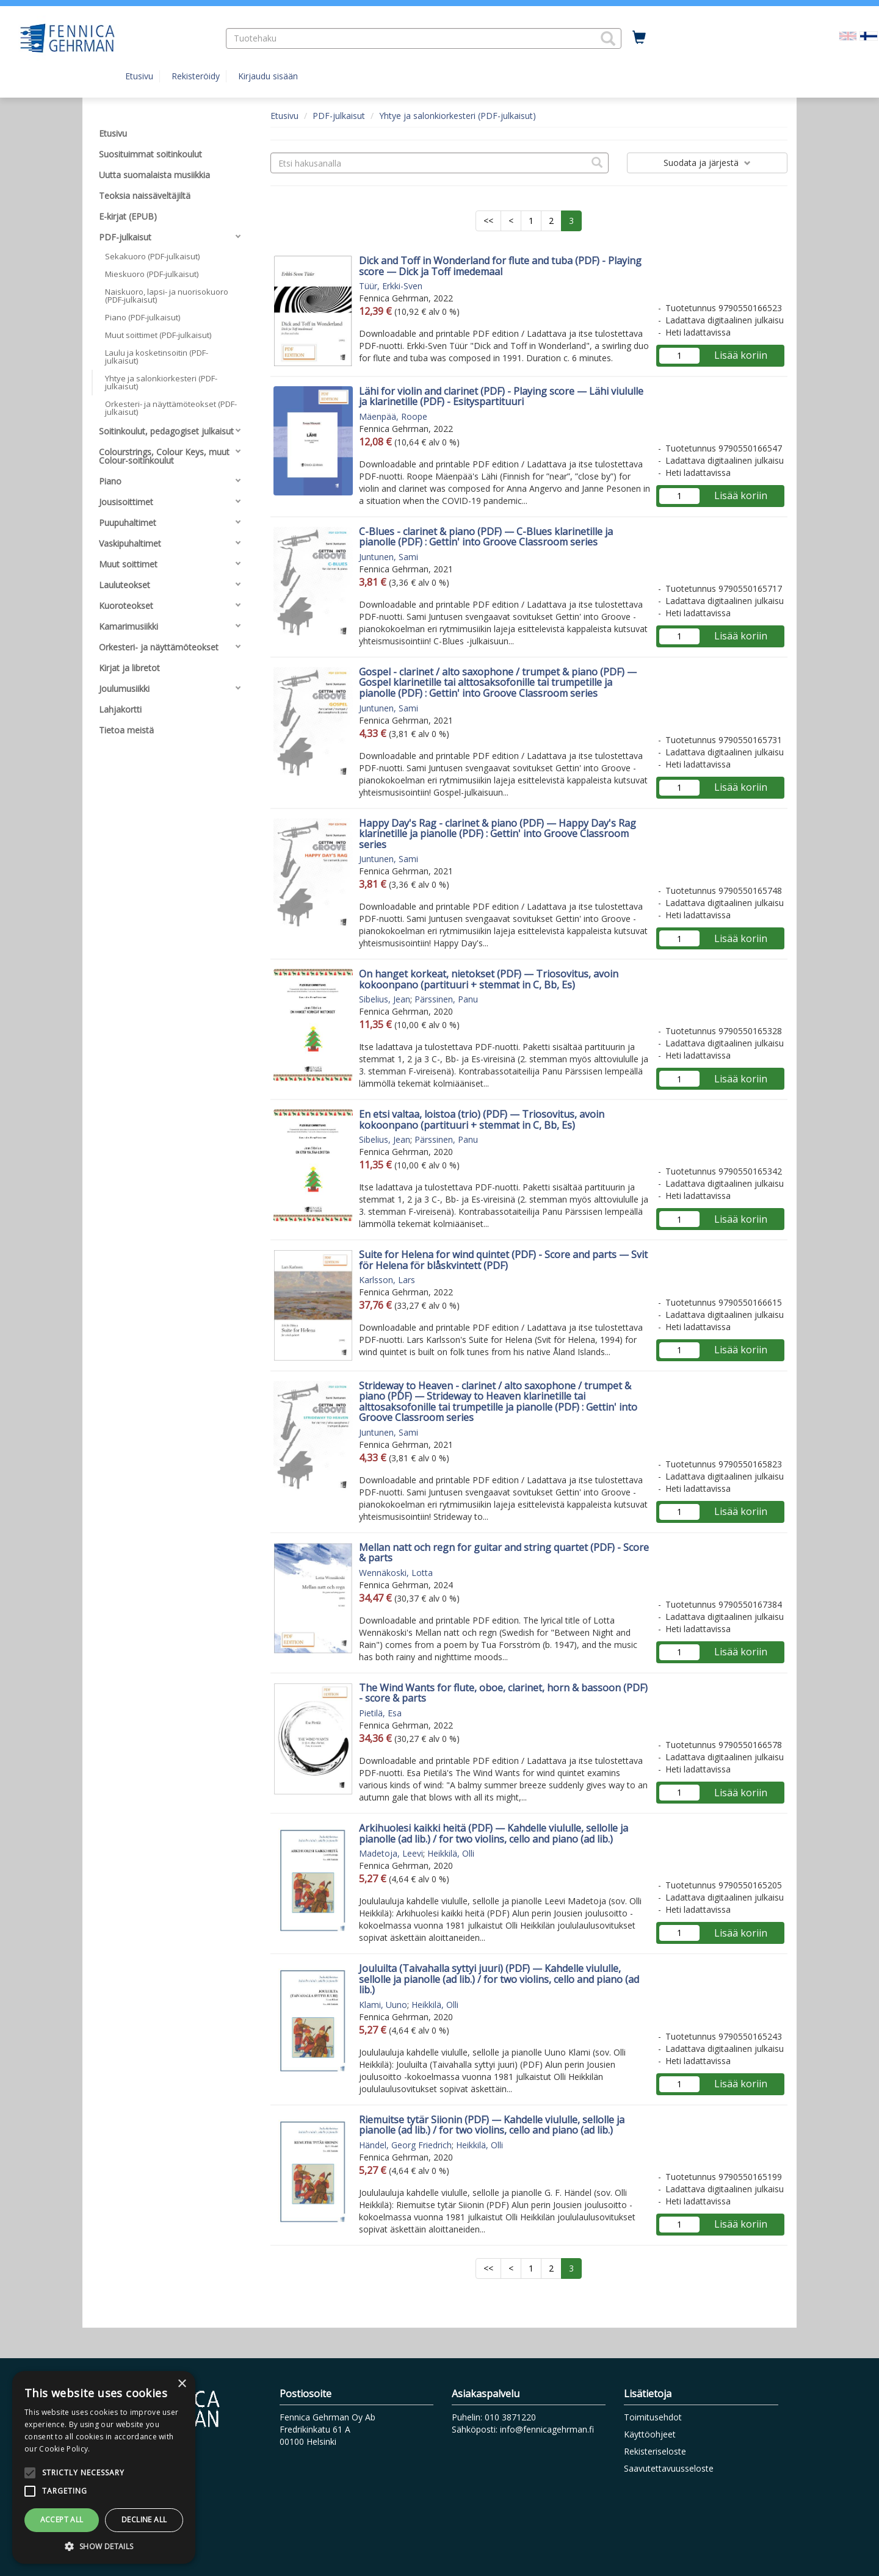 The image size is (879, 2576). I want to click on Decline all [button], so click(144, 2519).